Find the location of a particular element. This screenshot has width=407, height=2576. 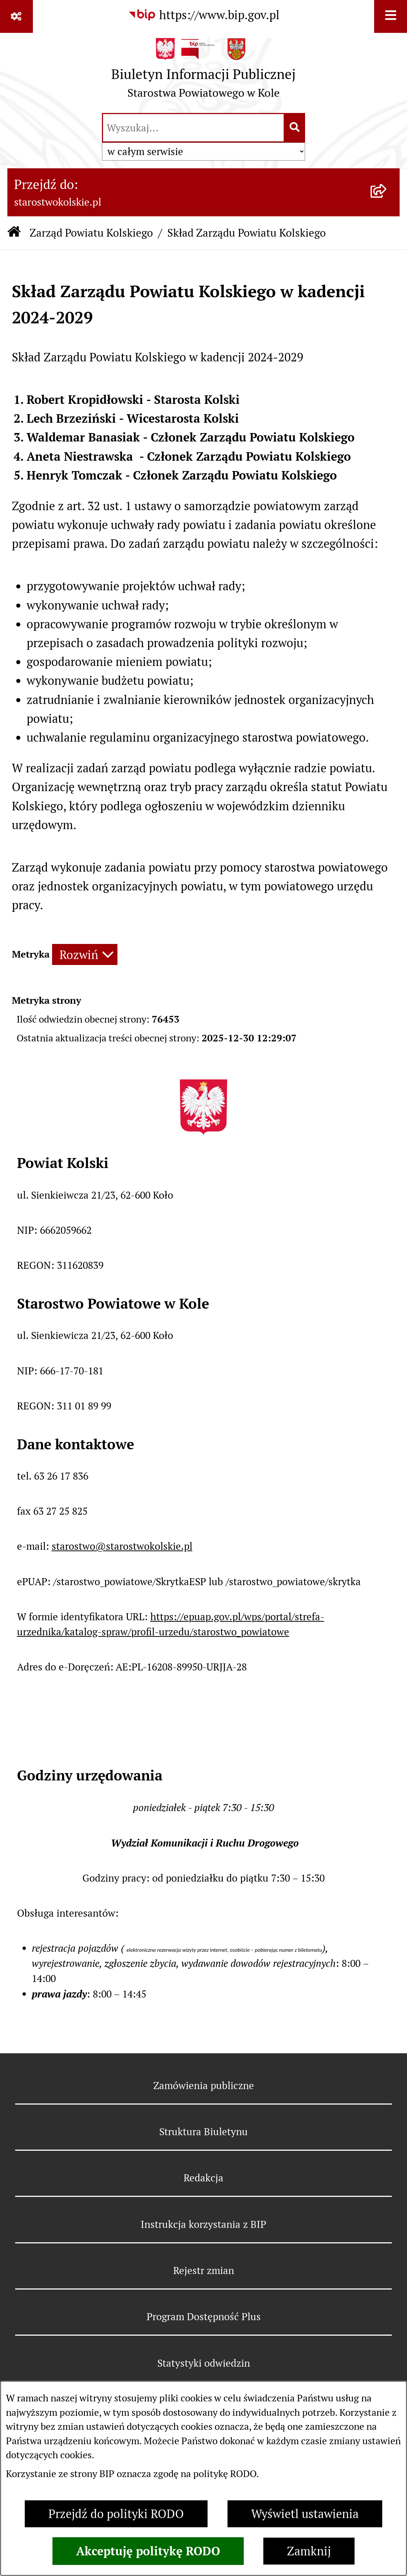

Przejdź do polityki RODO is located at coordinates (116, 2513).